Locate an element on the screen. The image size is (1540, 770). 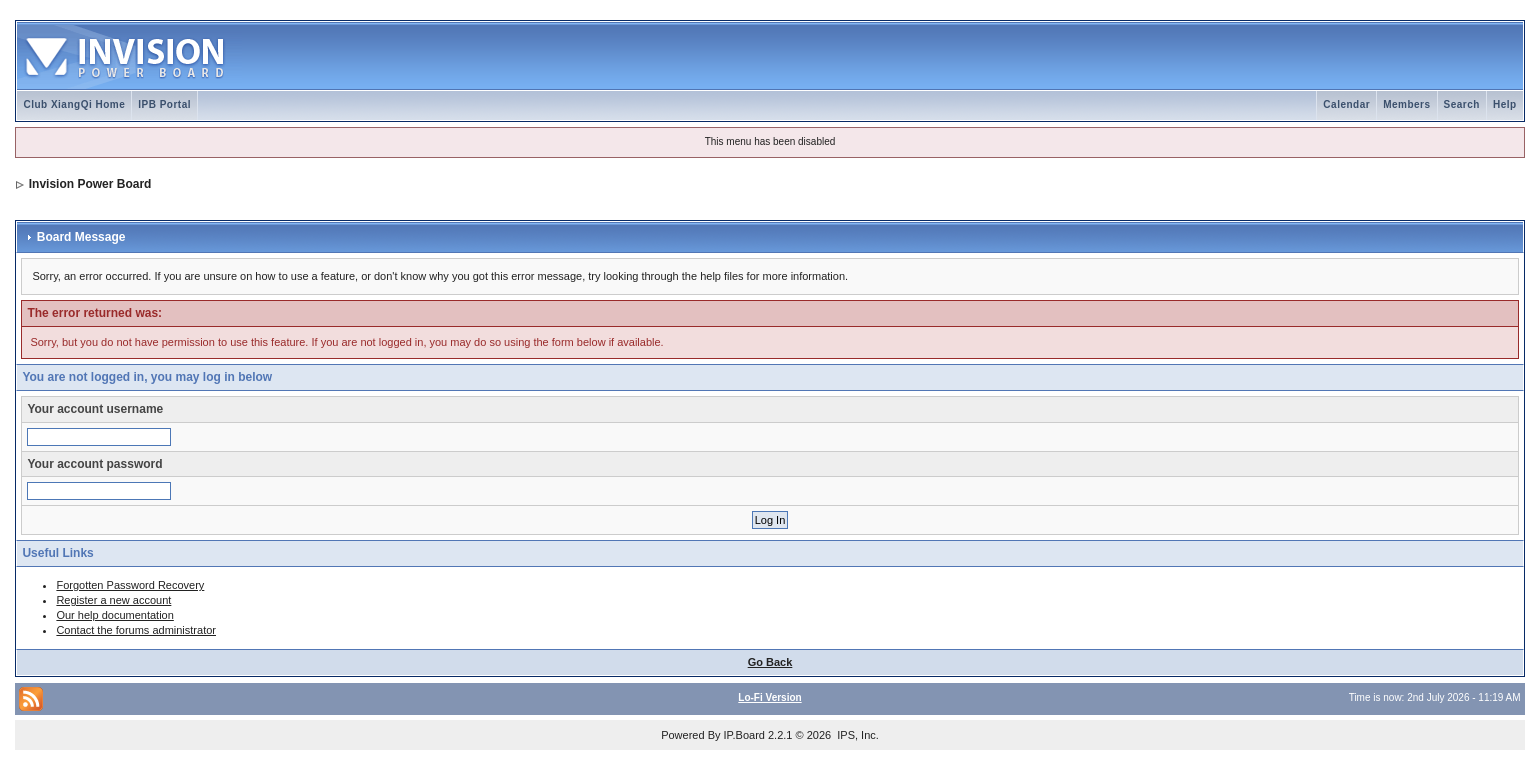
Forgotten Password Recovery is located at coordinates (130, 585).